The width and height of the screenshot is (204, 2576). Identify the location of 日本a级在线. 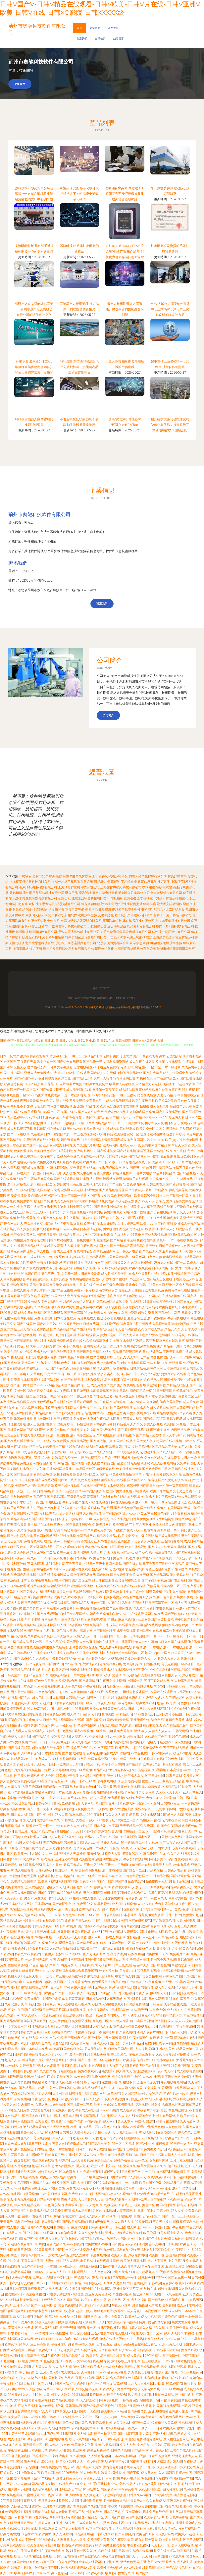
(93, 1597).